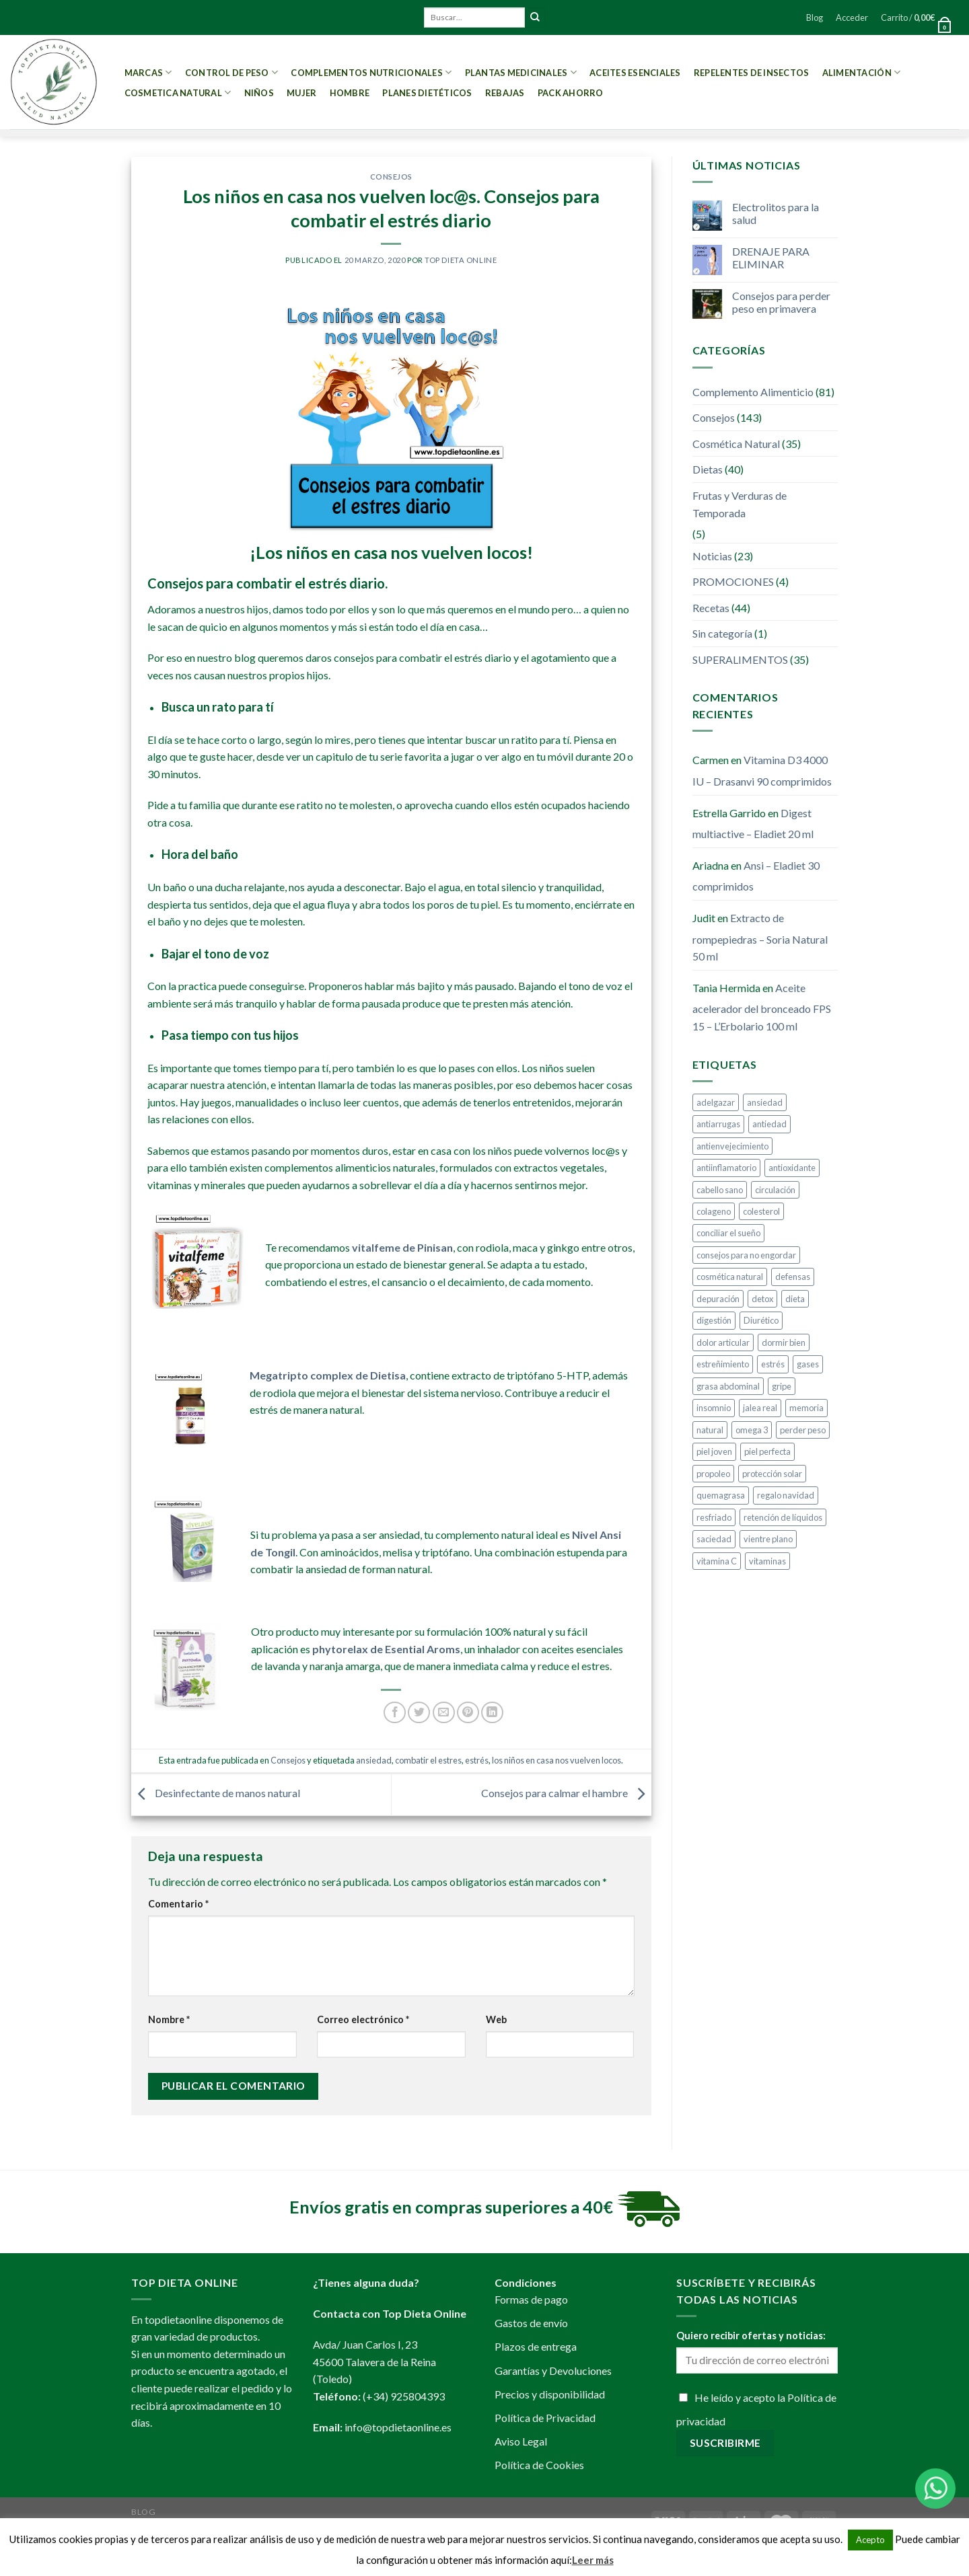  Describe the element at coordinates (781, 1386) in the screenshot. I see `gripe [gripe (4 elementos)]` at that location.